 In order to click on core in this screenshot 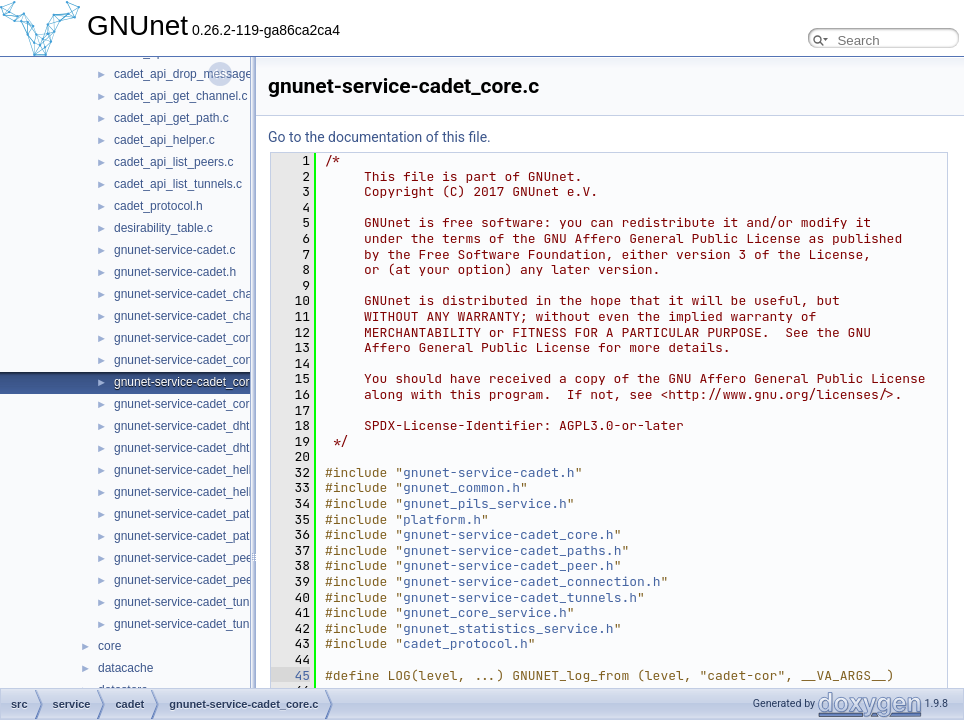, I will do `click(109, 646)`.